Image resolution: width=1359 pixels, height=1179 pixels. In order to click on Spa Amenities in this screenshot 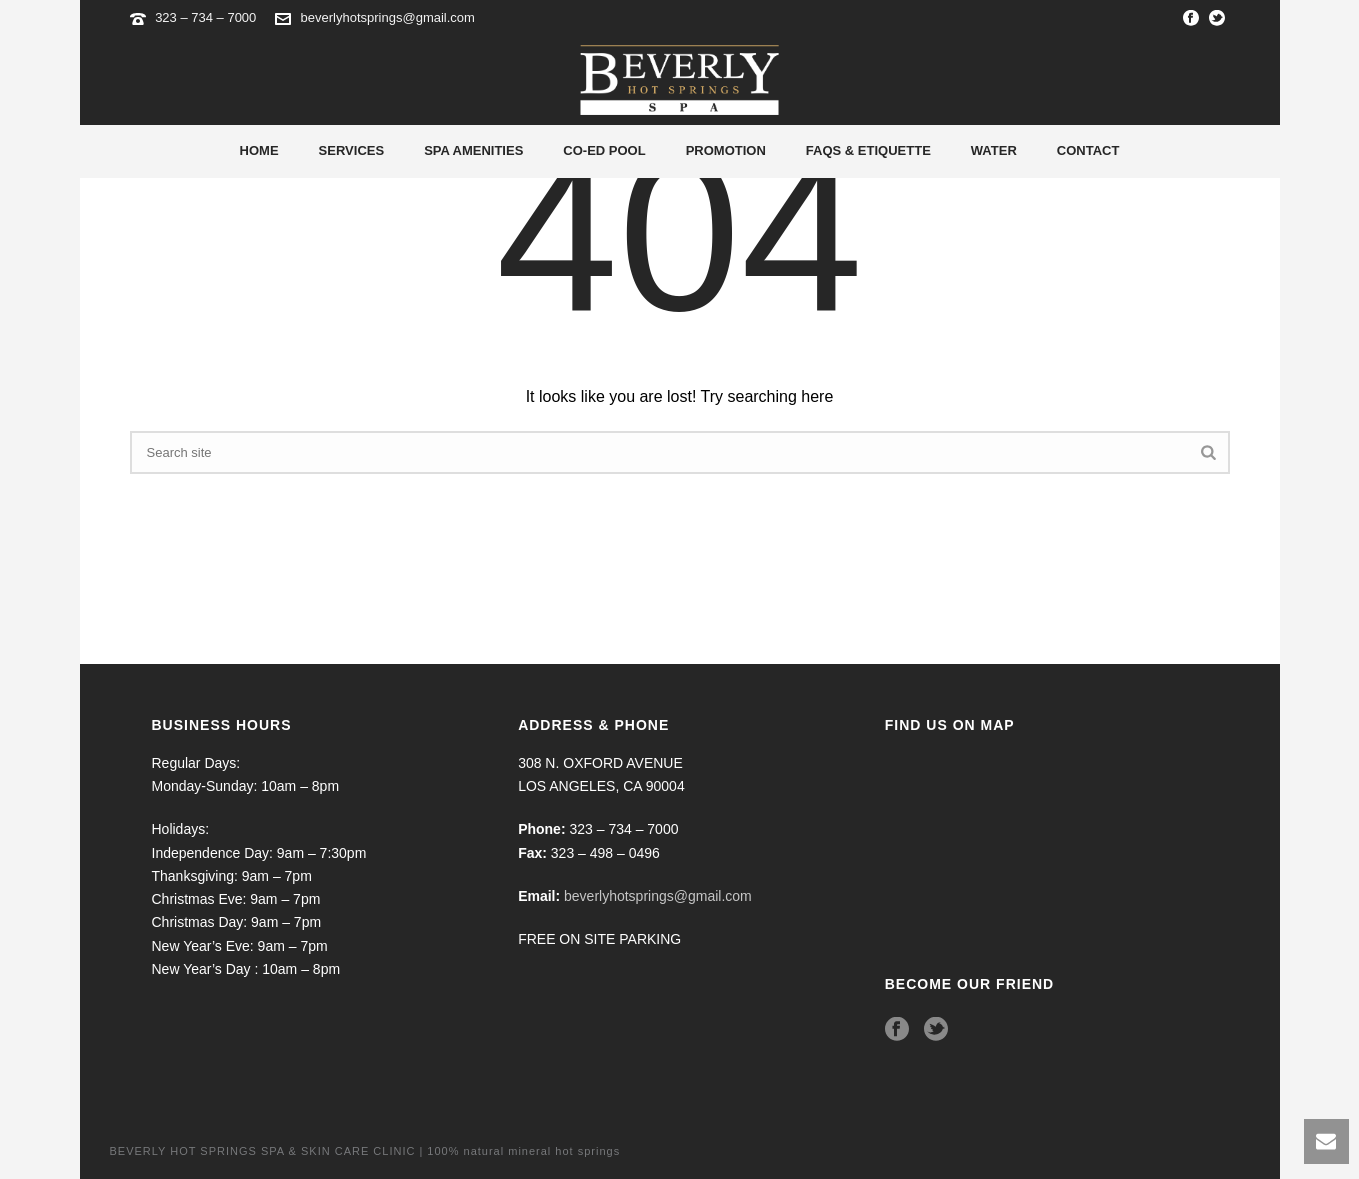, I will do `click(473, 150)`.